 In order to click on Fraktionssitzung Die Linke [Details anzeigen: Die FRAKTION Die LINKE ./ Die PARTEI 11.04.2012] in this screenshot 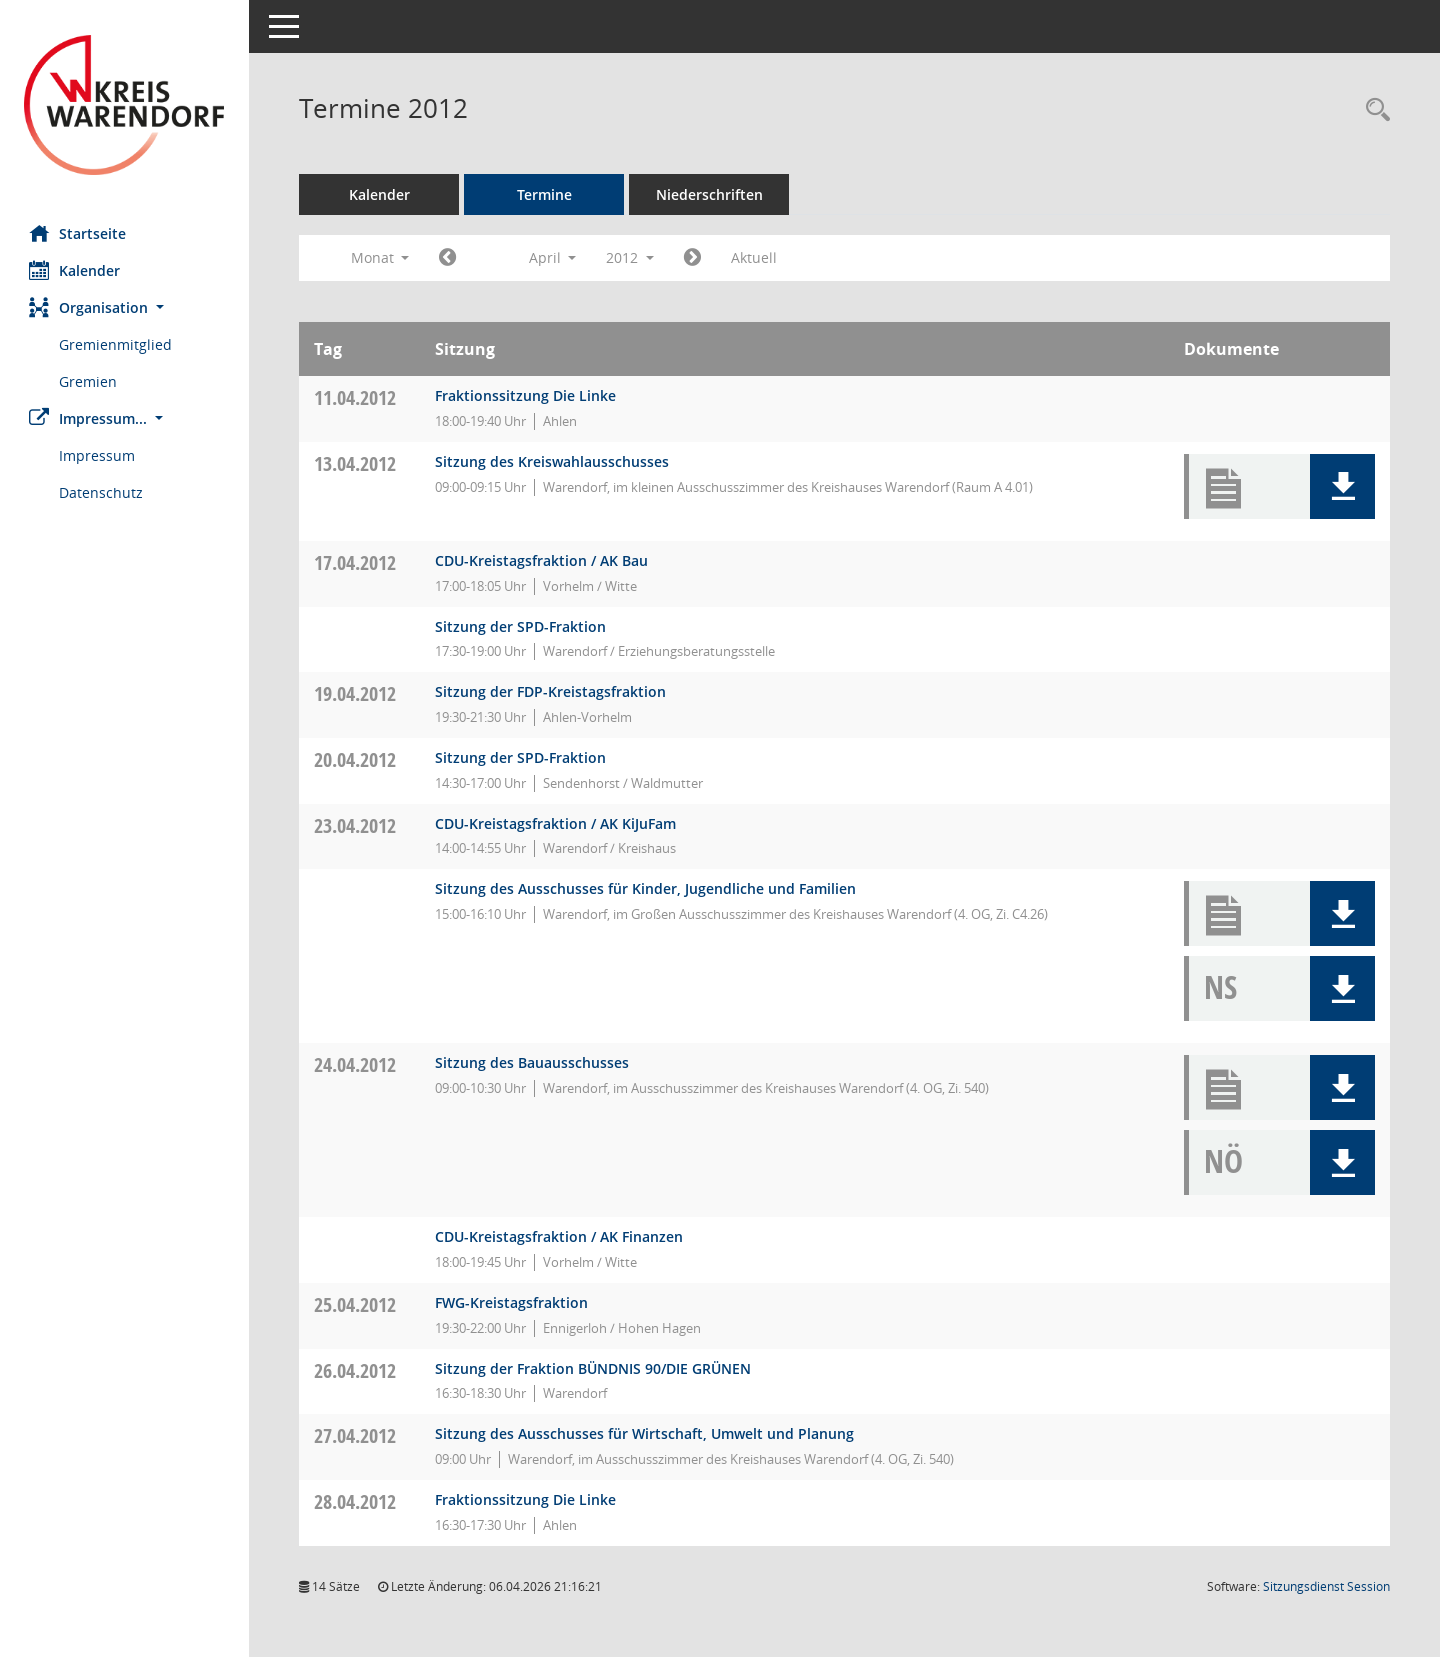, I will do `click(526, 395)`.